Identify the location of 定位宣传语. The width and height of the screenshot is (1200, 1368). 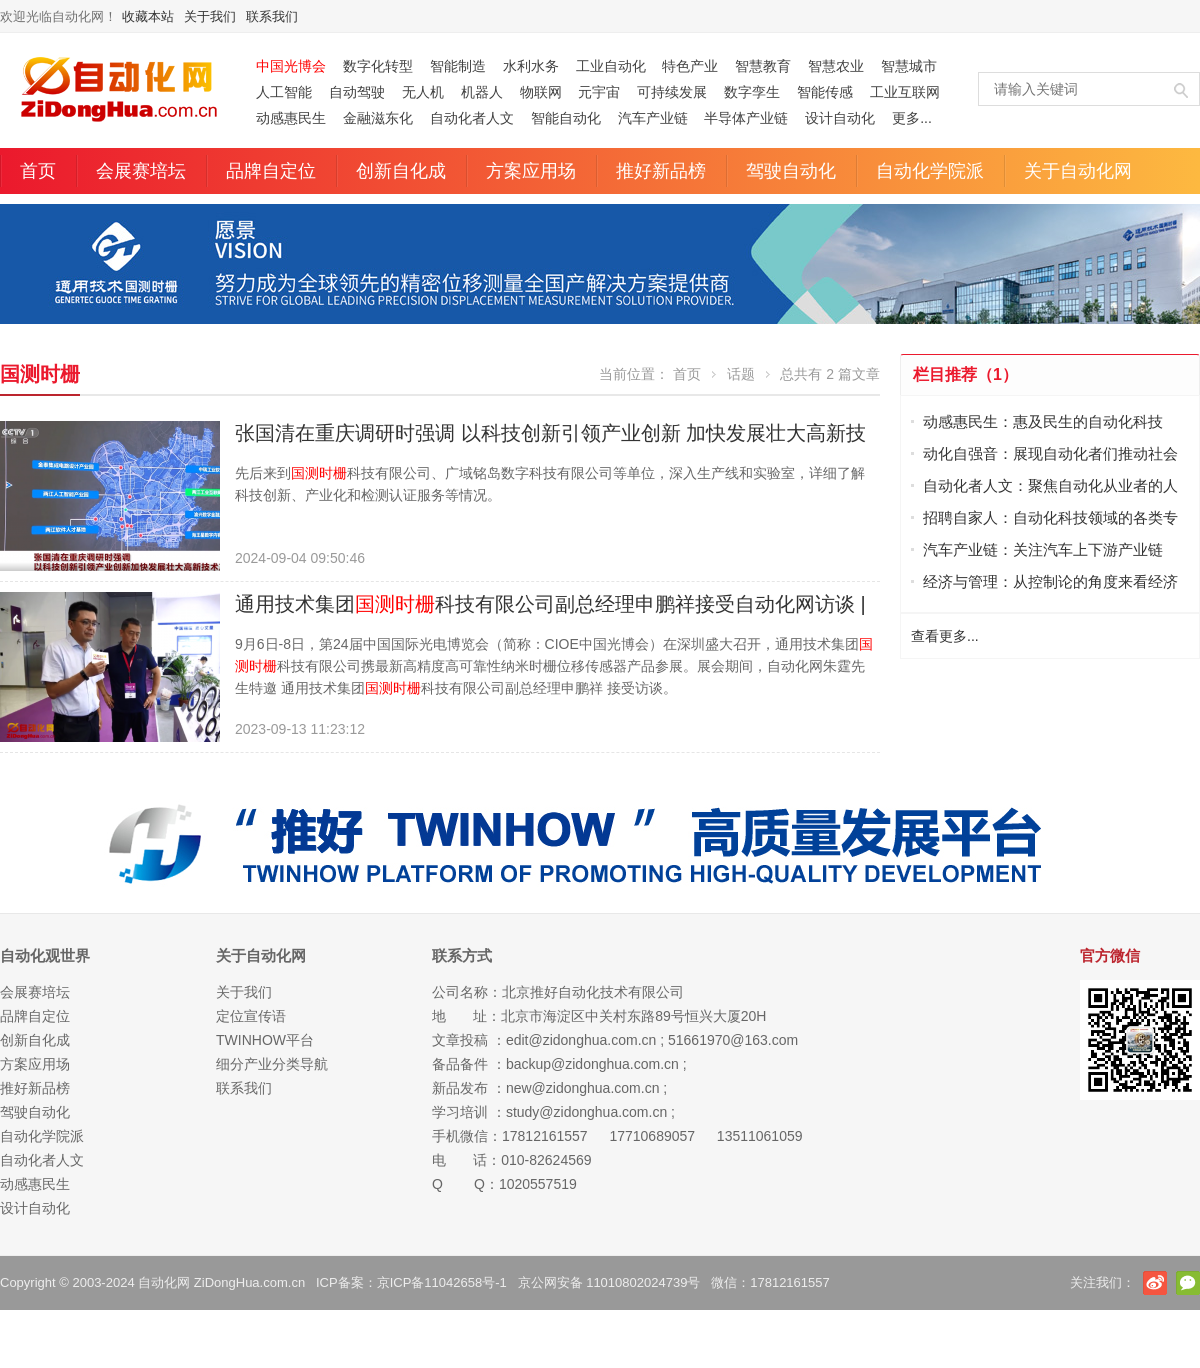
(251, 1016).